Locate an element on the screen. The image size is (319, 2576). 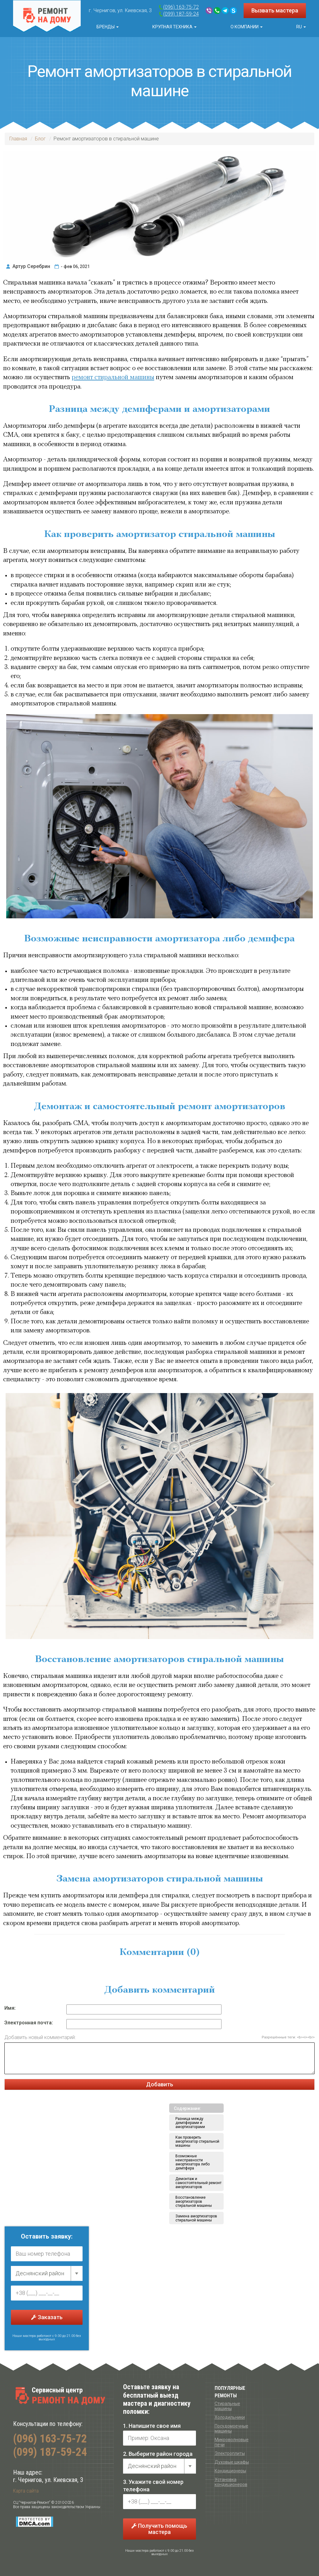
Посудомоечные машины is located at coordinates (231, 2428).